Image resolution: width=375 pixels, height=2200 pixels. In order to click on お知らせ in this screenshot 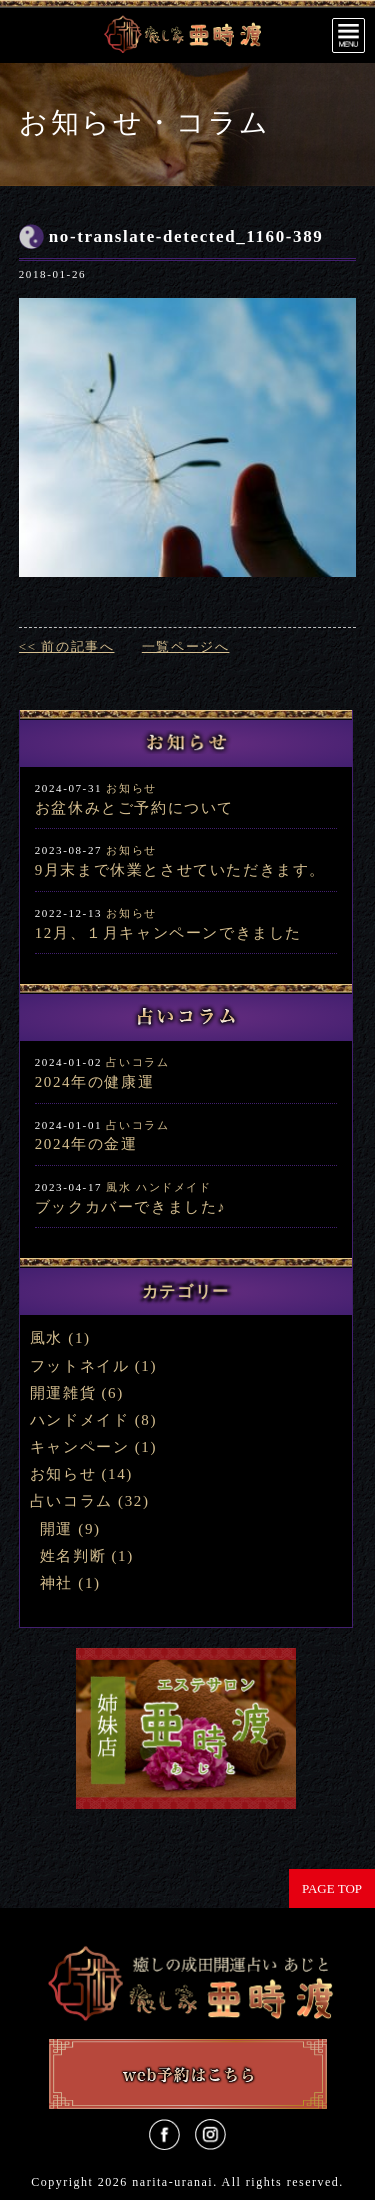, I will do `click(131, 788)`.